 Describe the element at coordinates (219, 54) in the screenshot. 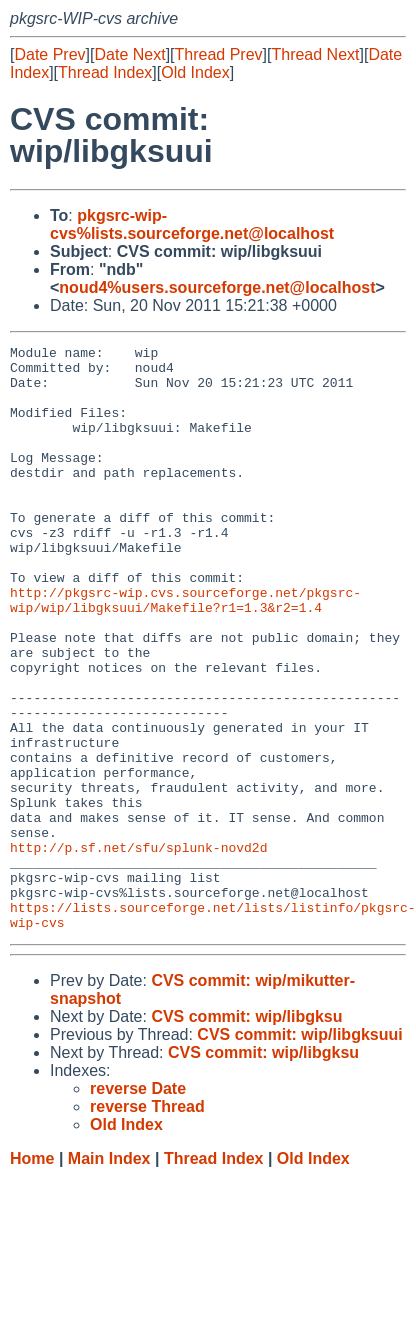

I see `Thread Prev` at that location.